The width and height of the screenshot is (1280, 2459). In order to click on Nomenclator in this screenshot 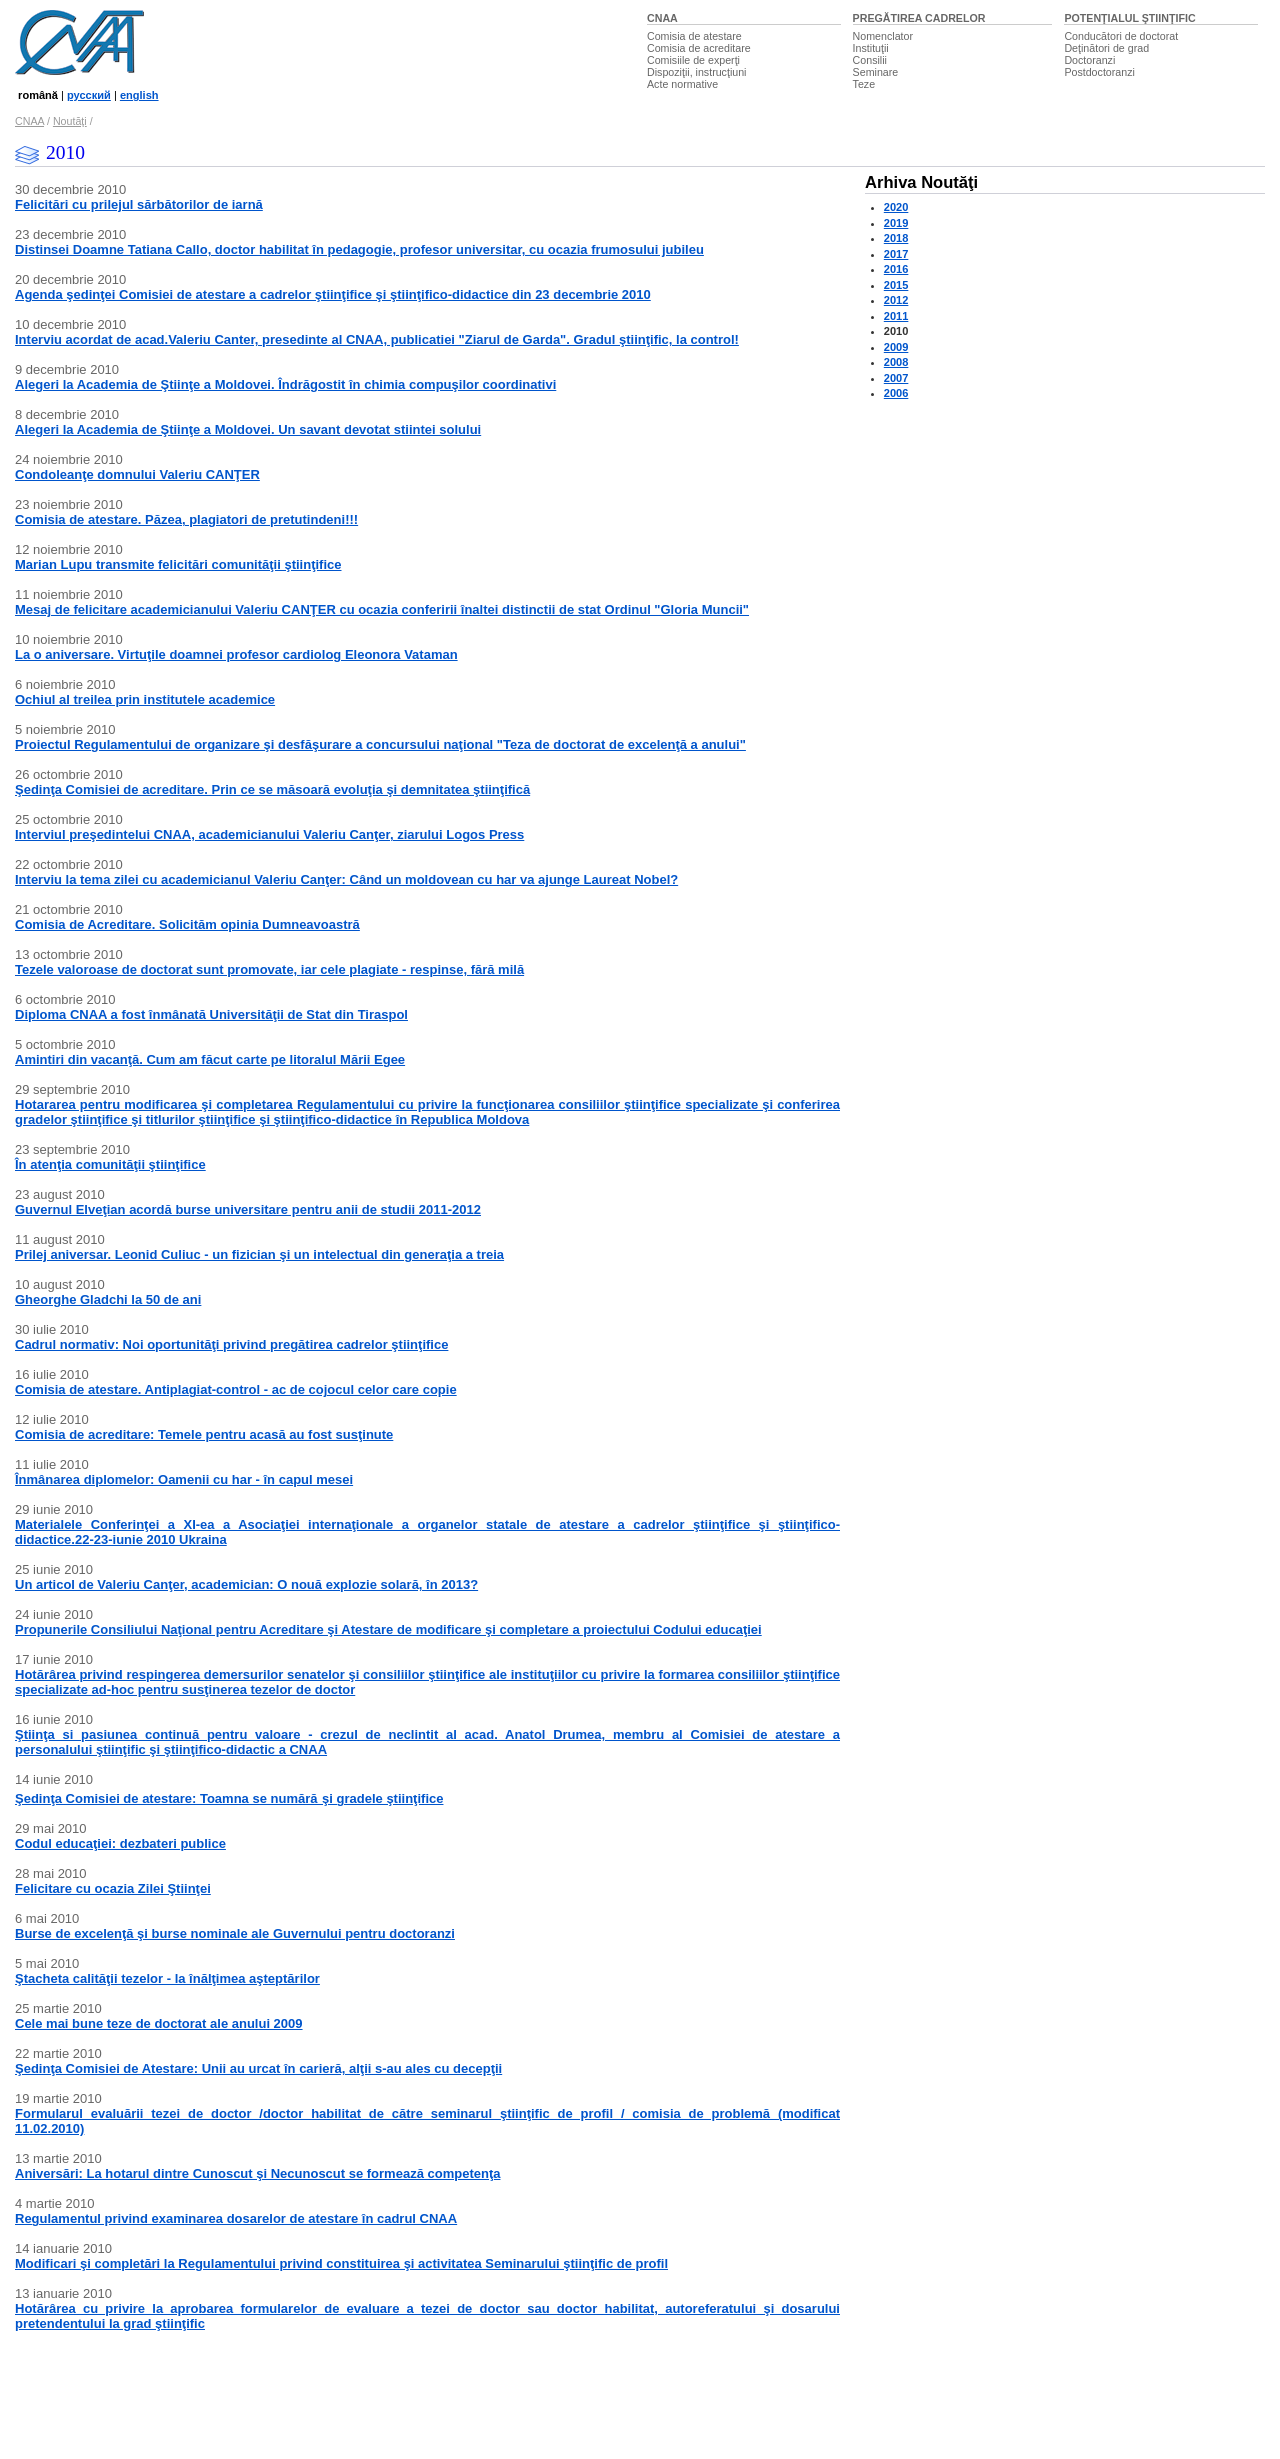, I will do `click(883, 36)`.